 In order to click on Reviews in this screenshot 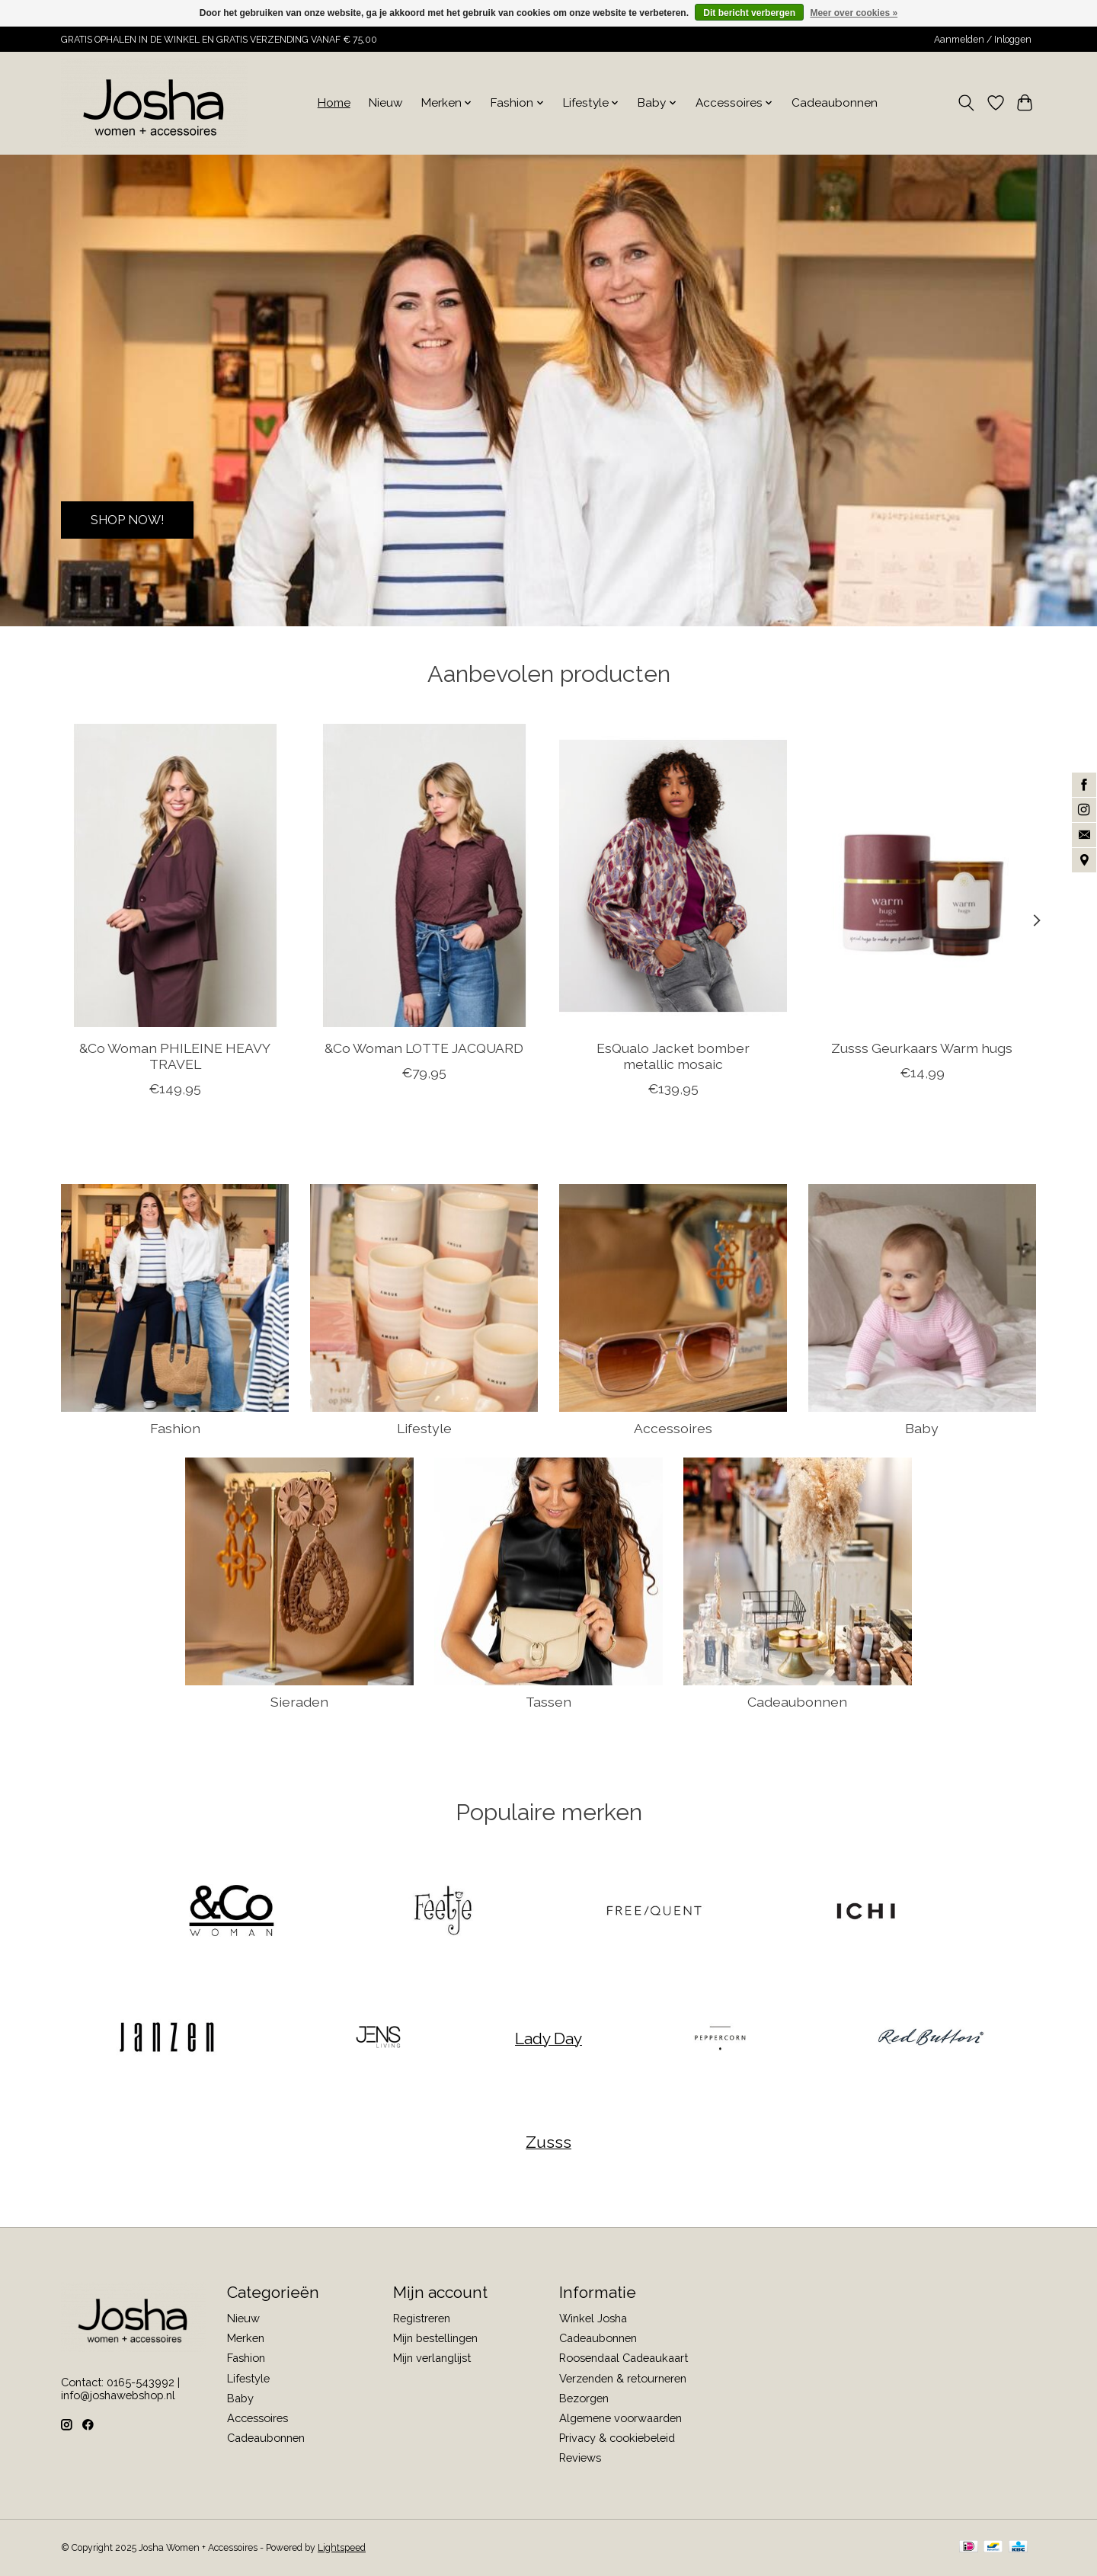, I will do `click(580, 2457)`.